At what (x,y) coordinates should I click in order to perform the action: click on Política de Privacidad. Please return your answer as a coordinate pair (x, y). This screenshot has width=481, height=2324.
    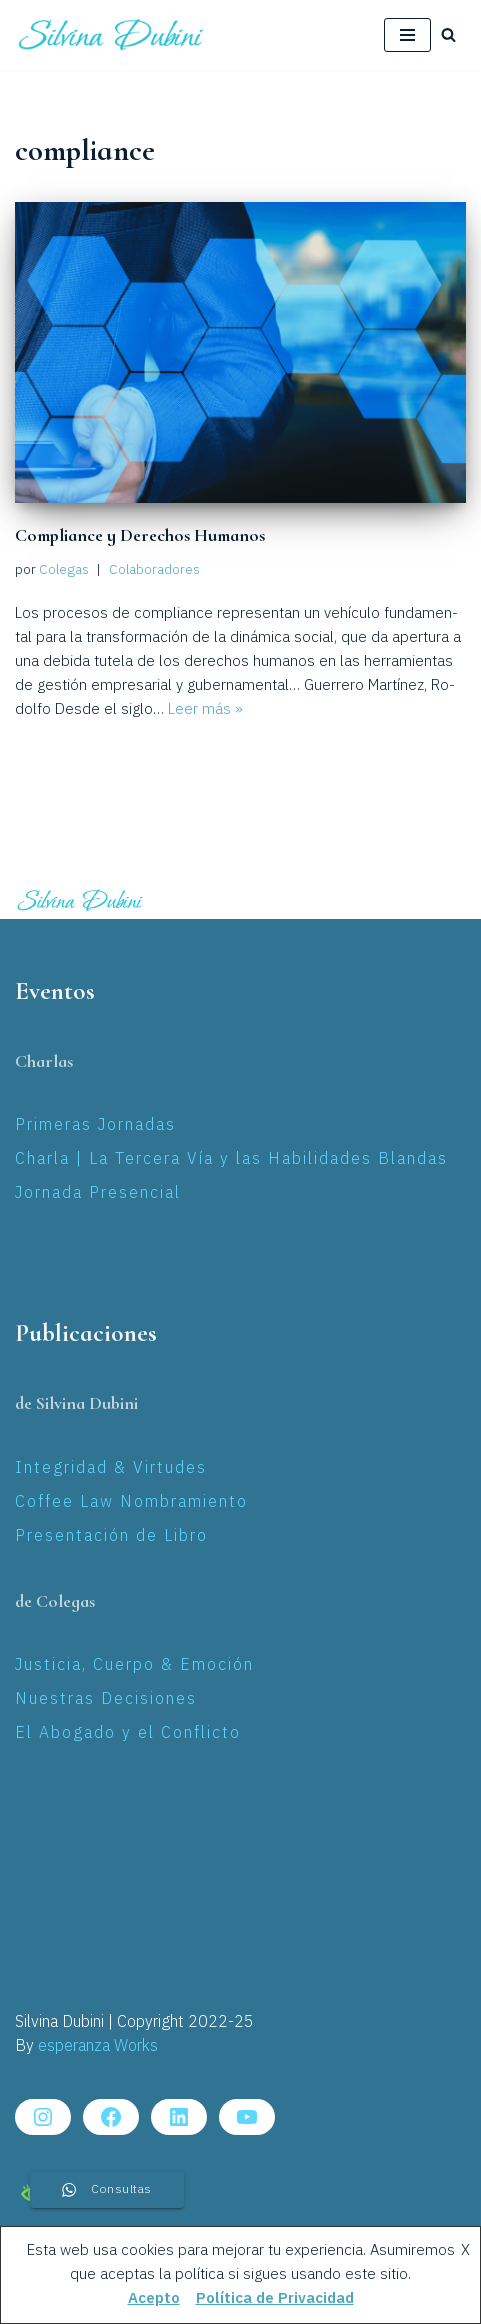
    Looking at the image, I should click on (275, 2298).